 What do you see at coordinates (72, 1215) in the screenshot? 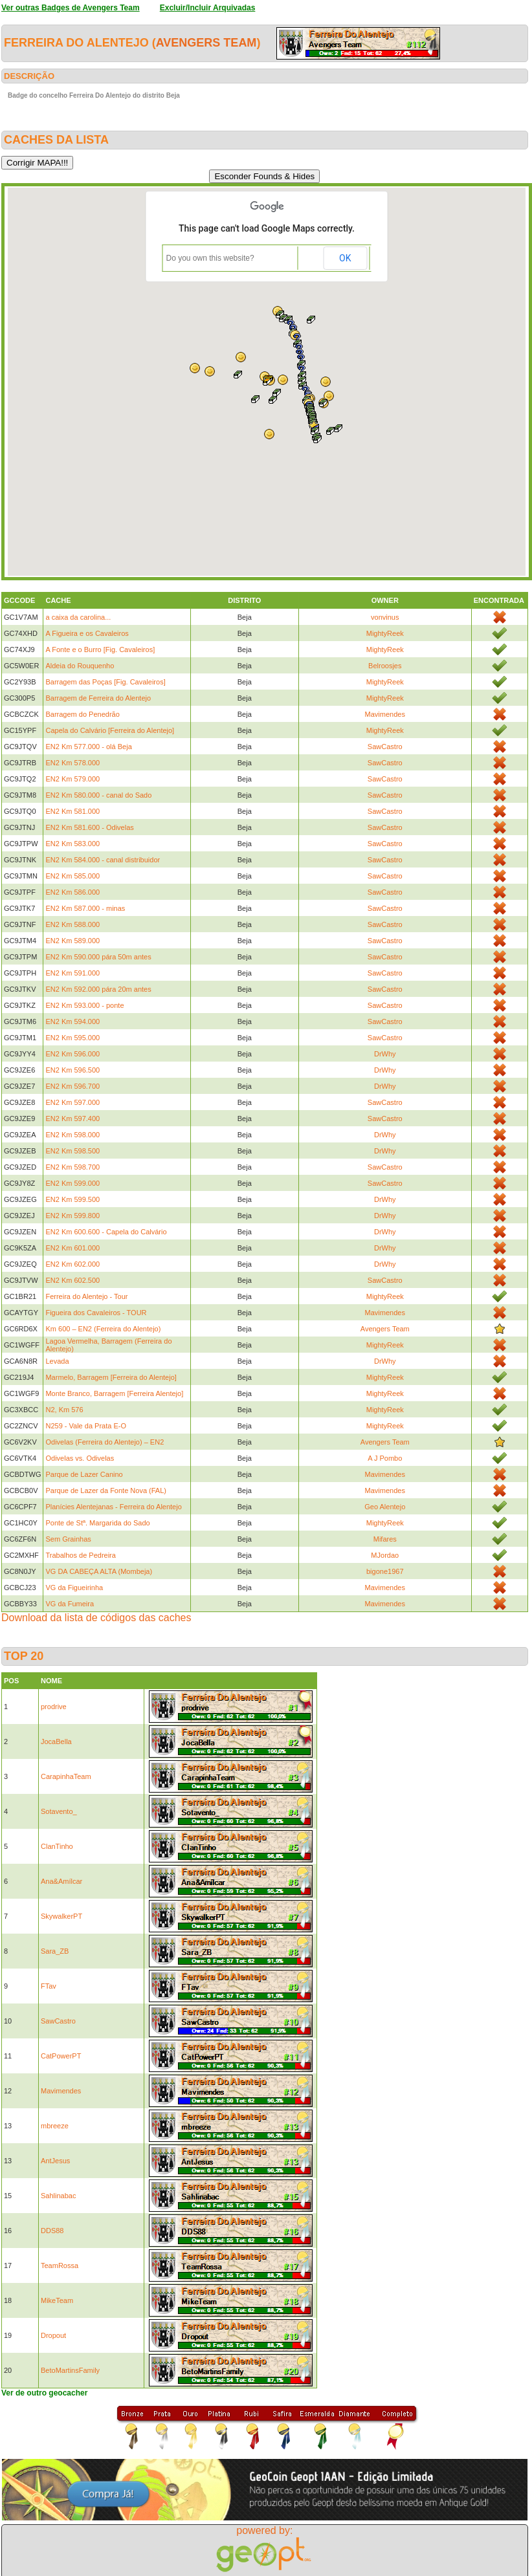
I see `EN2 Km 599.800` at bounding box center [72, 1215].